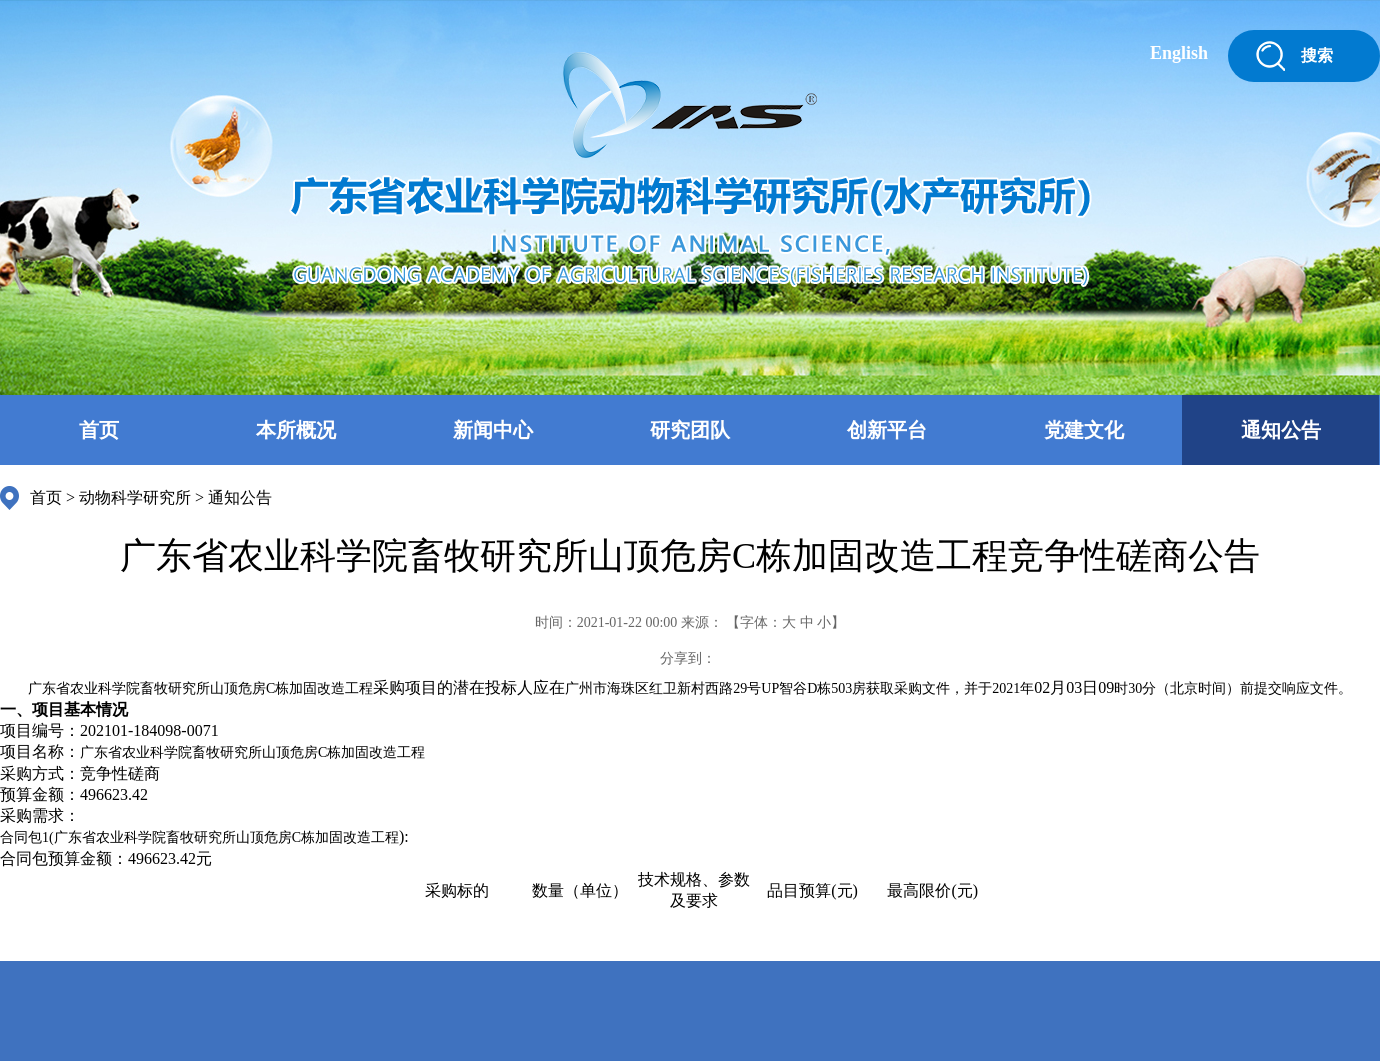 The height and width of the screenshot is (1061, 1380). I want to click on English, so click(1179, 53).